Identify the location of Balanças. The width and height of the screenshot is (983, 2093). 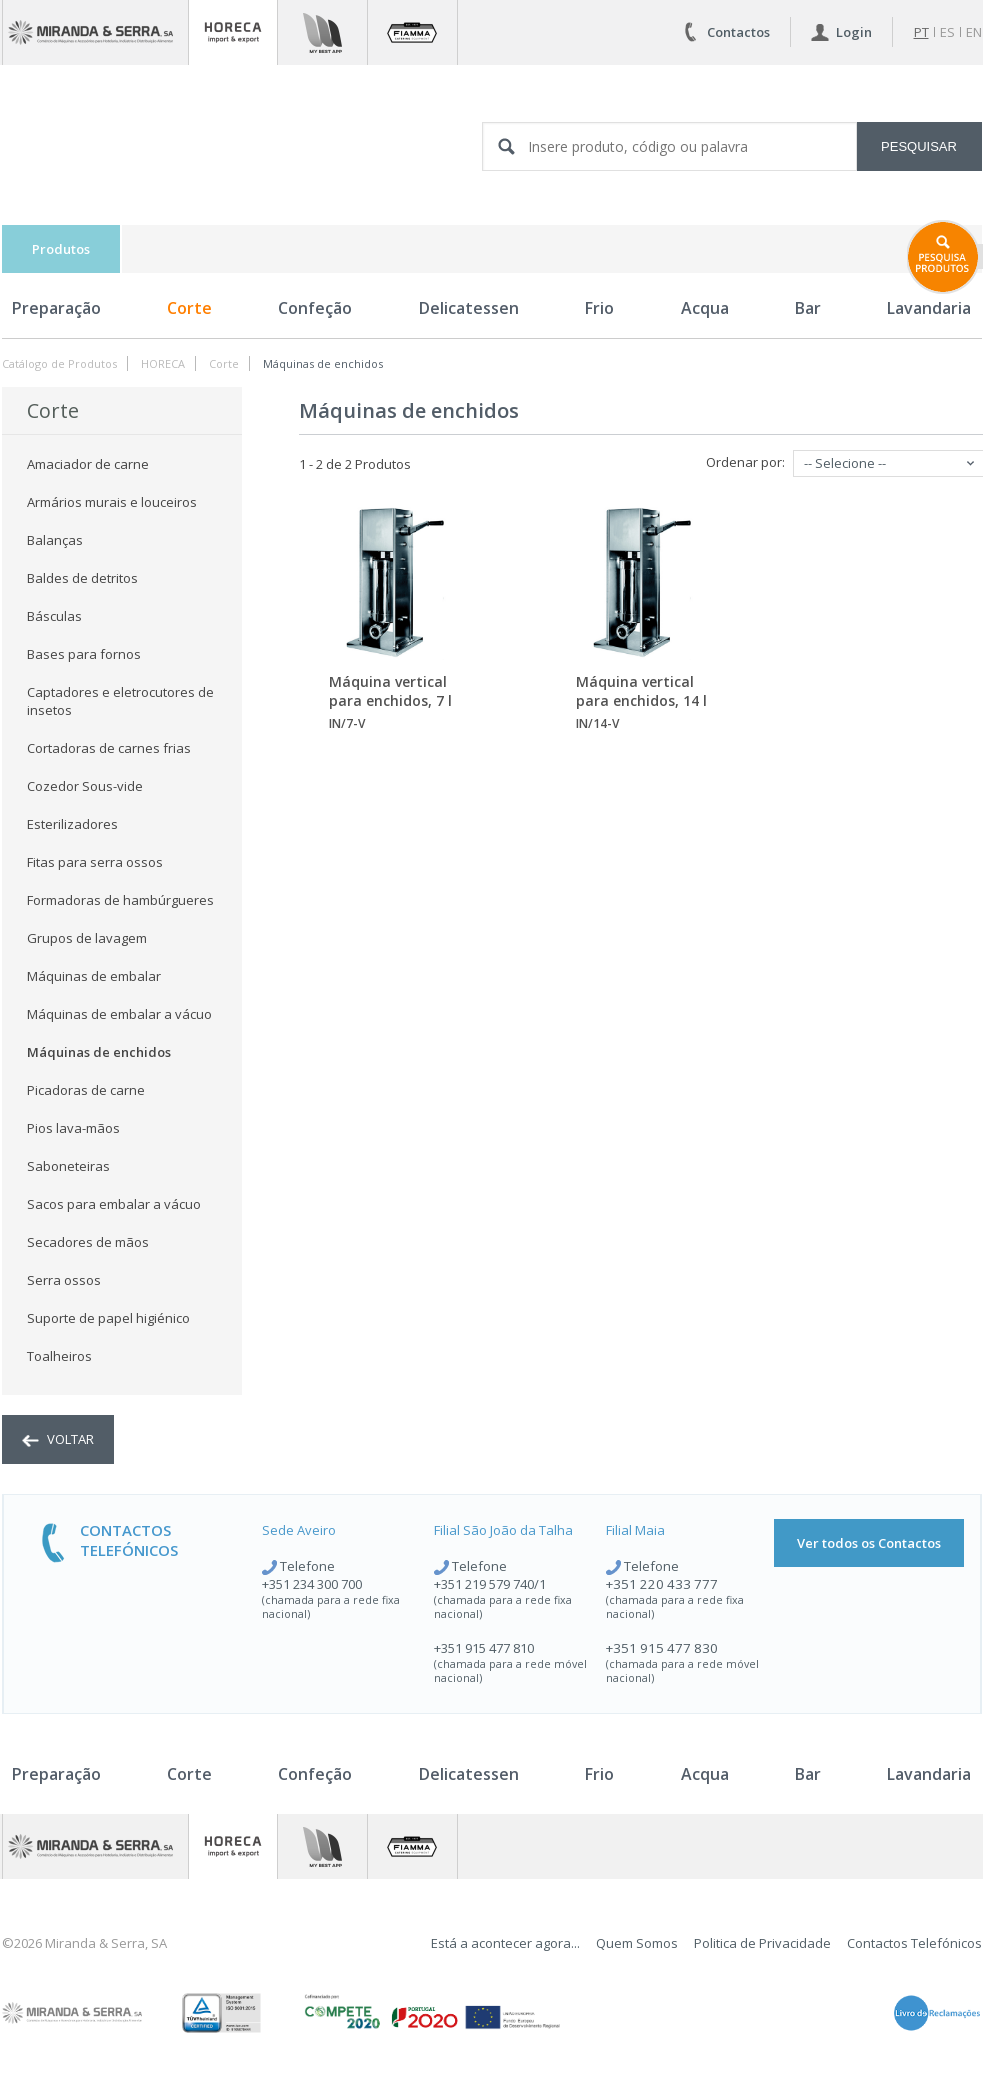
(55, 540).